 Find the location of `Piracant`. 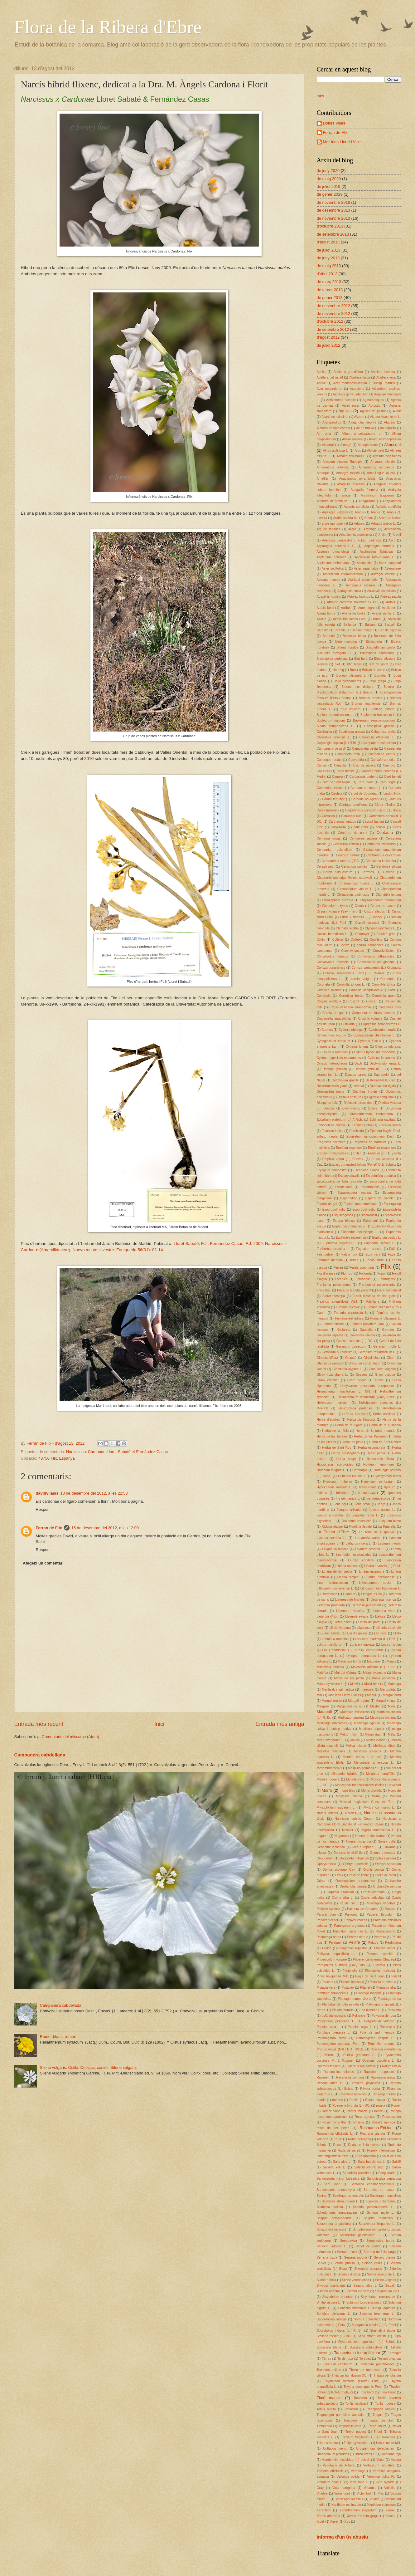

Piracant is located at coordinates (327, 1982).